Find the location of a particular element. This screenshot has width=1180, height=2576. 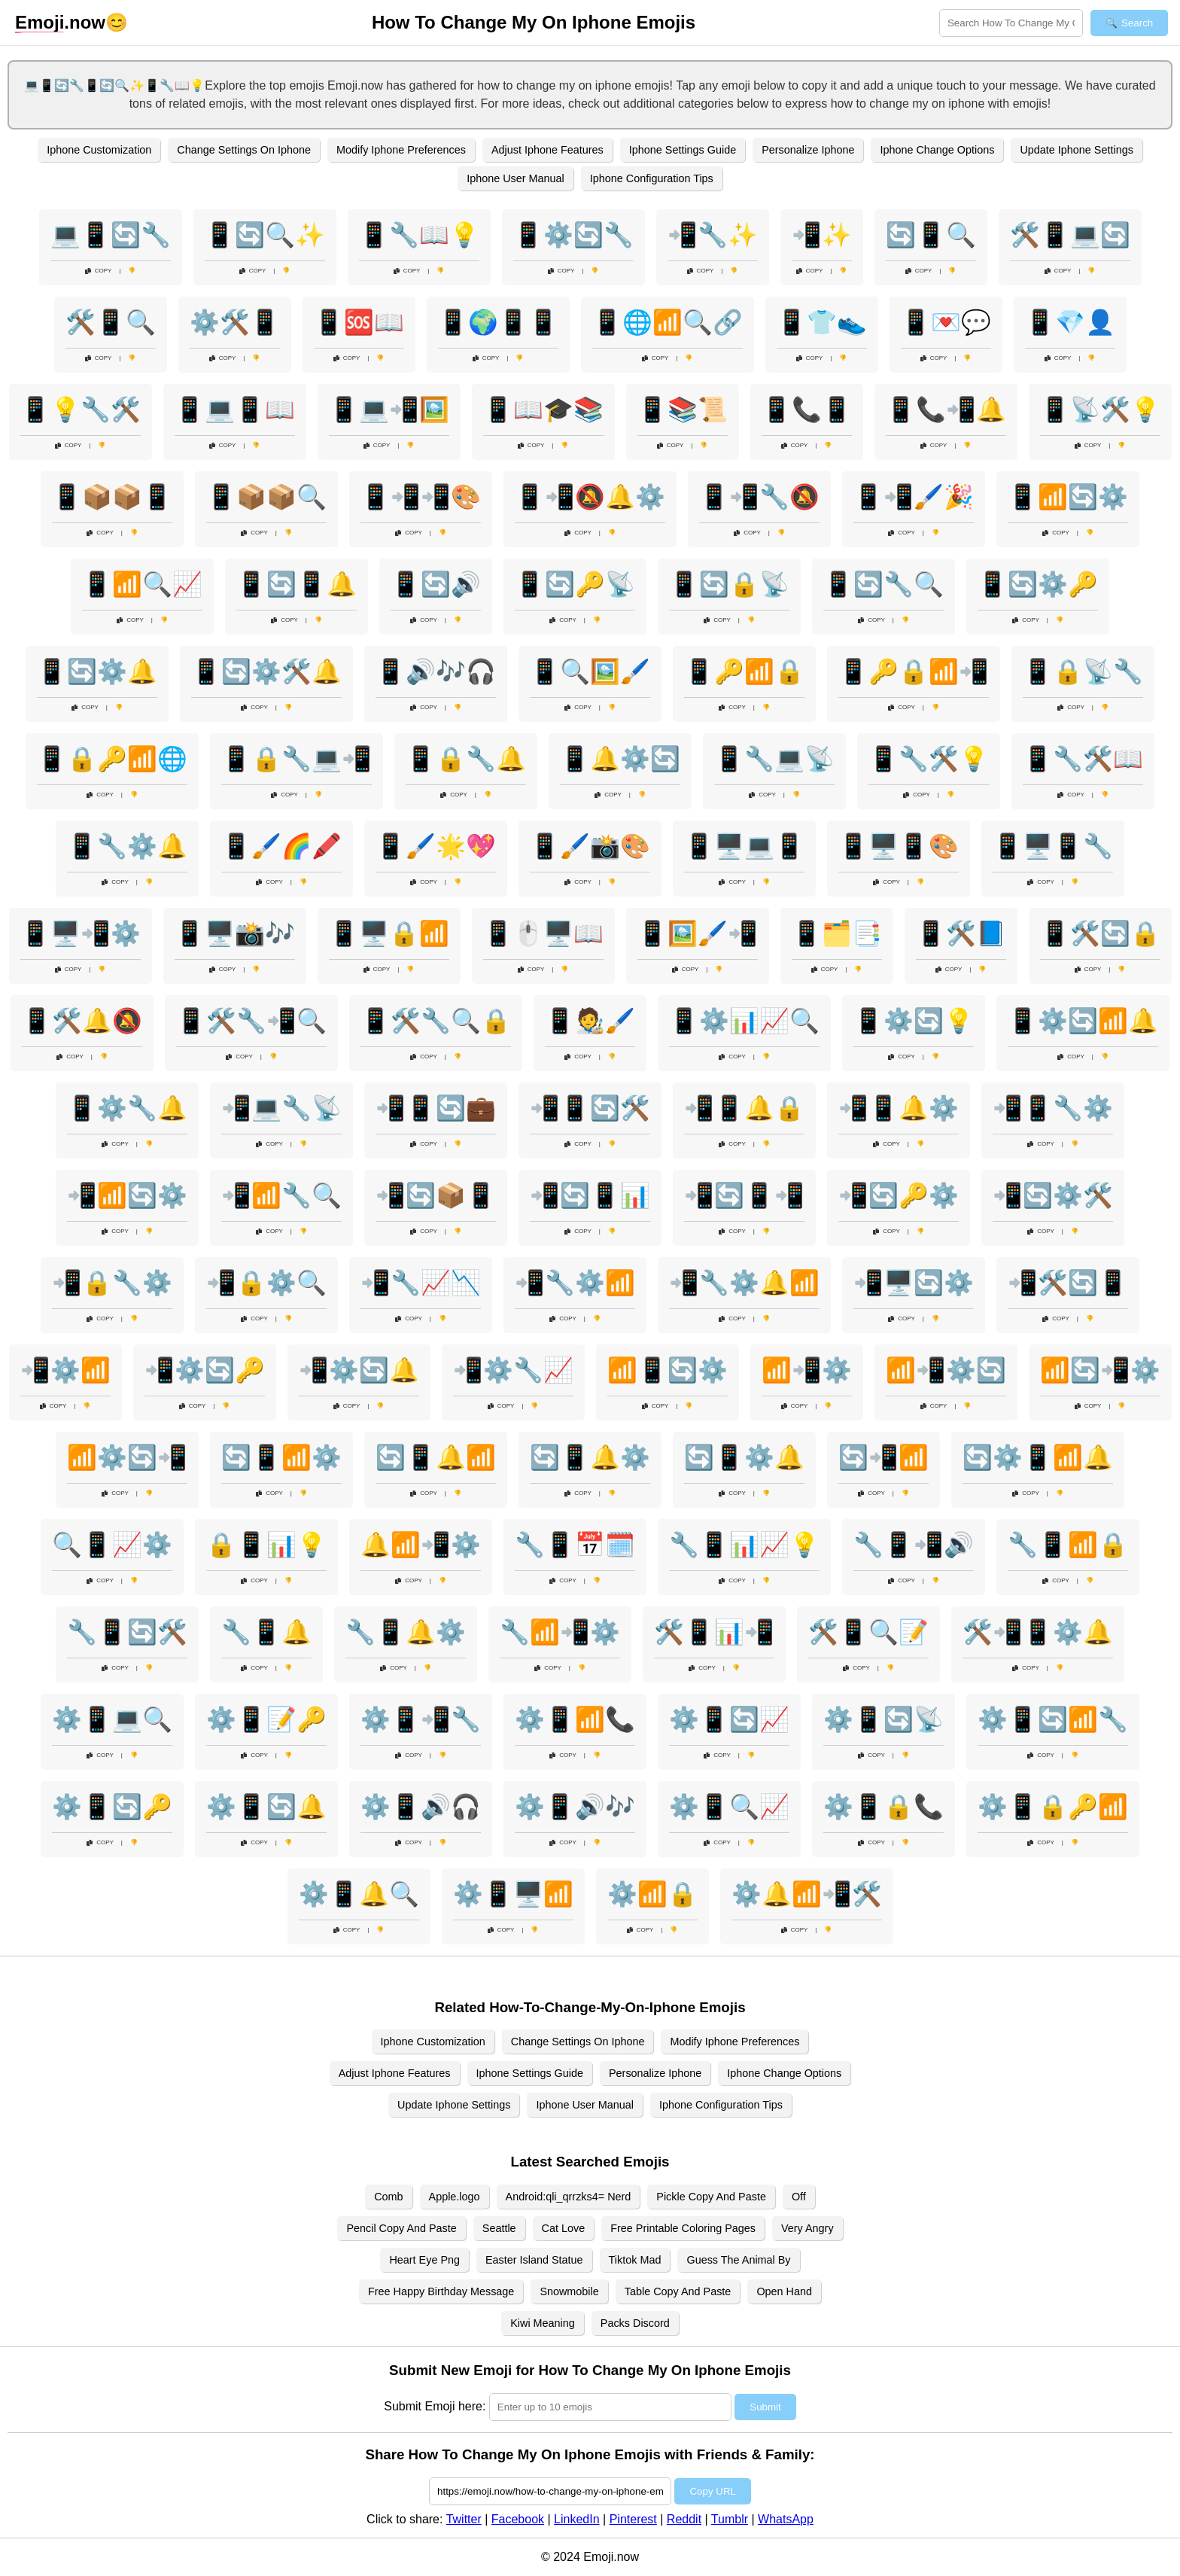

📱🔄⚙️🛠️🔔 is located at coordinates (266, 671).